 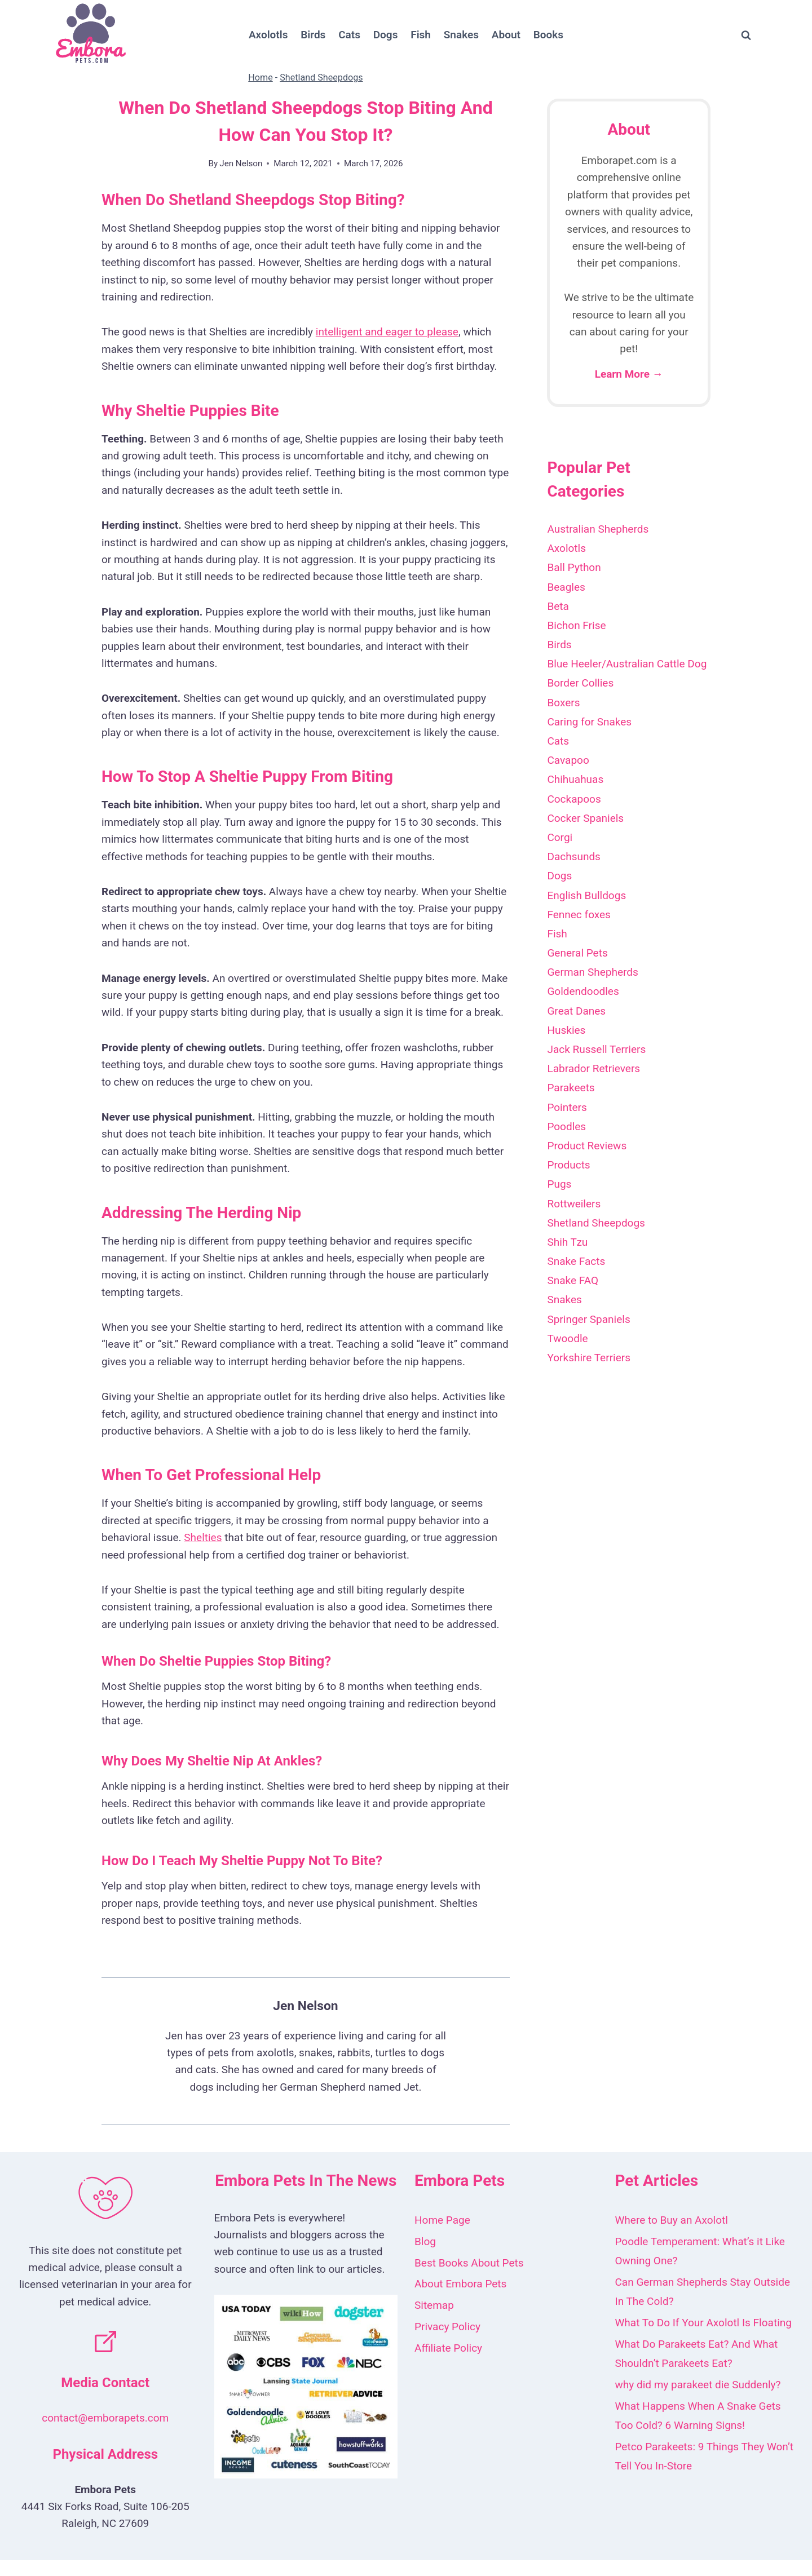 What do you see at coordinates (313, 34) in the screenshot?
I see `Birds` at bounding box center [313, 34].